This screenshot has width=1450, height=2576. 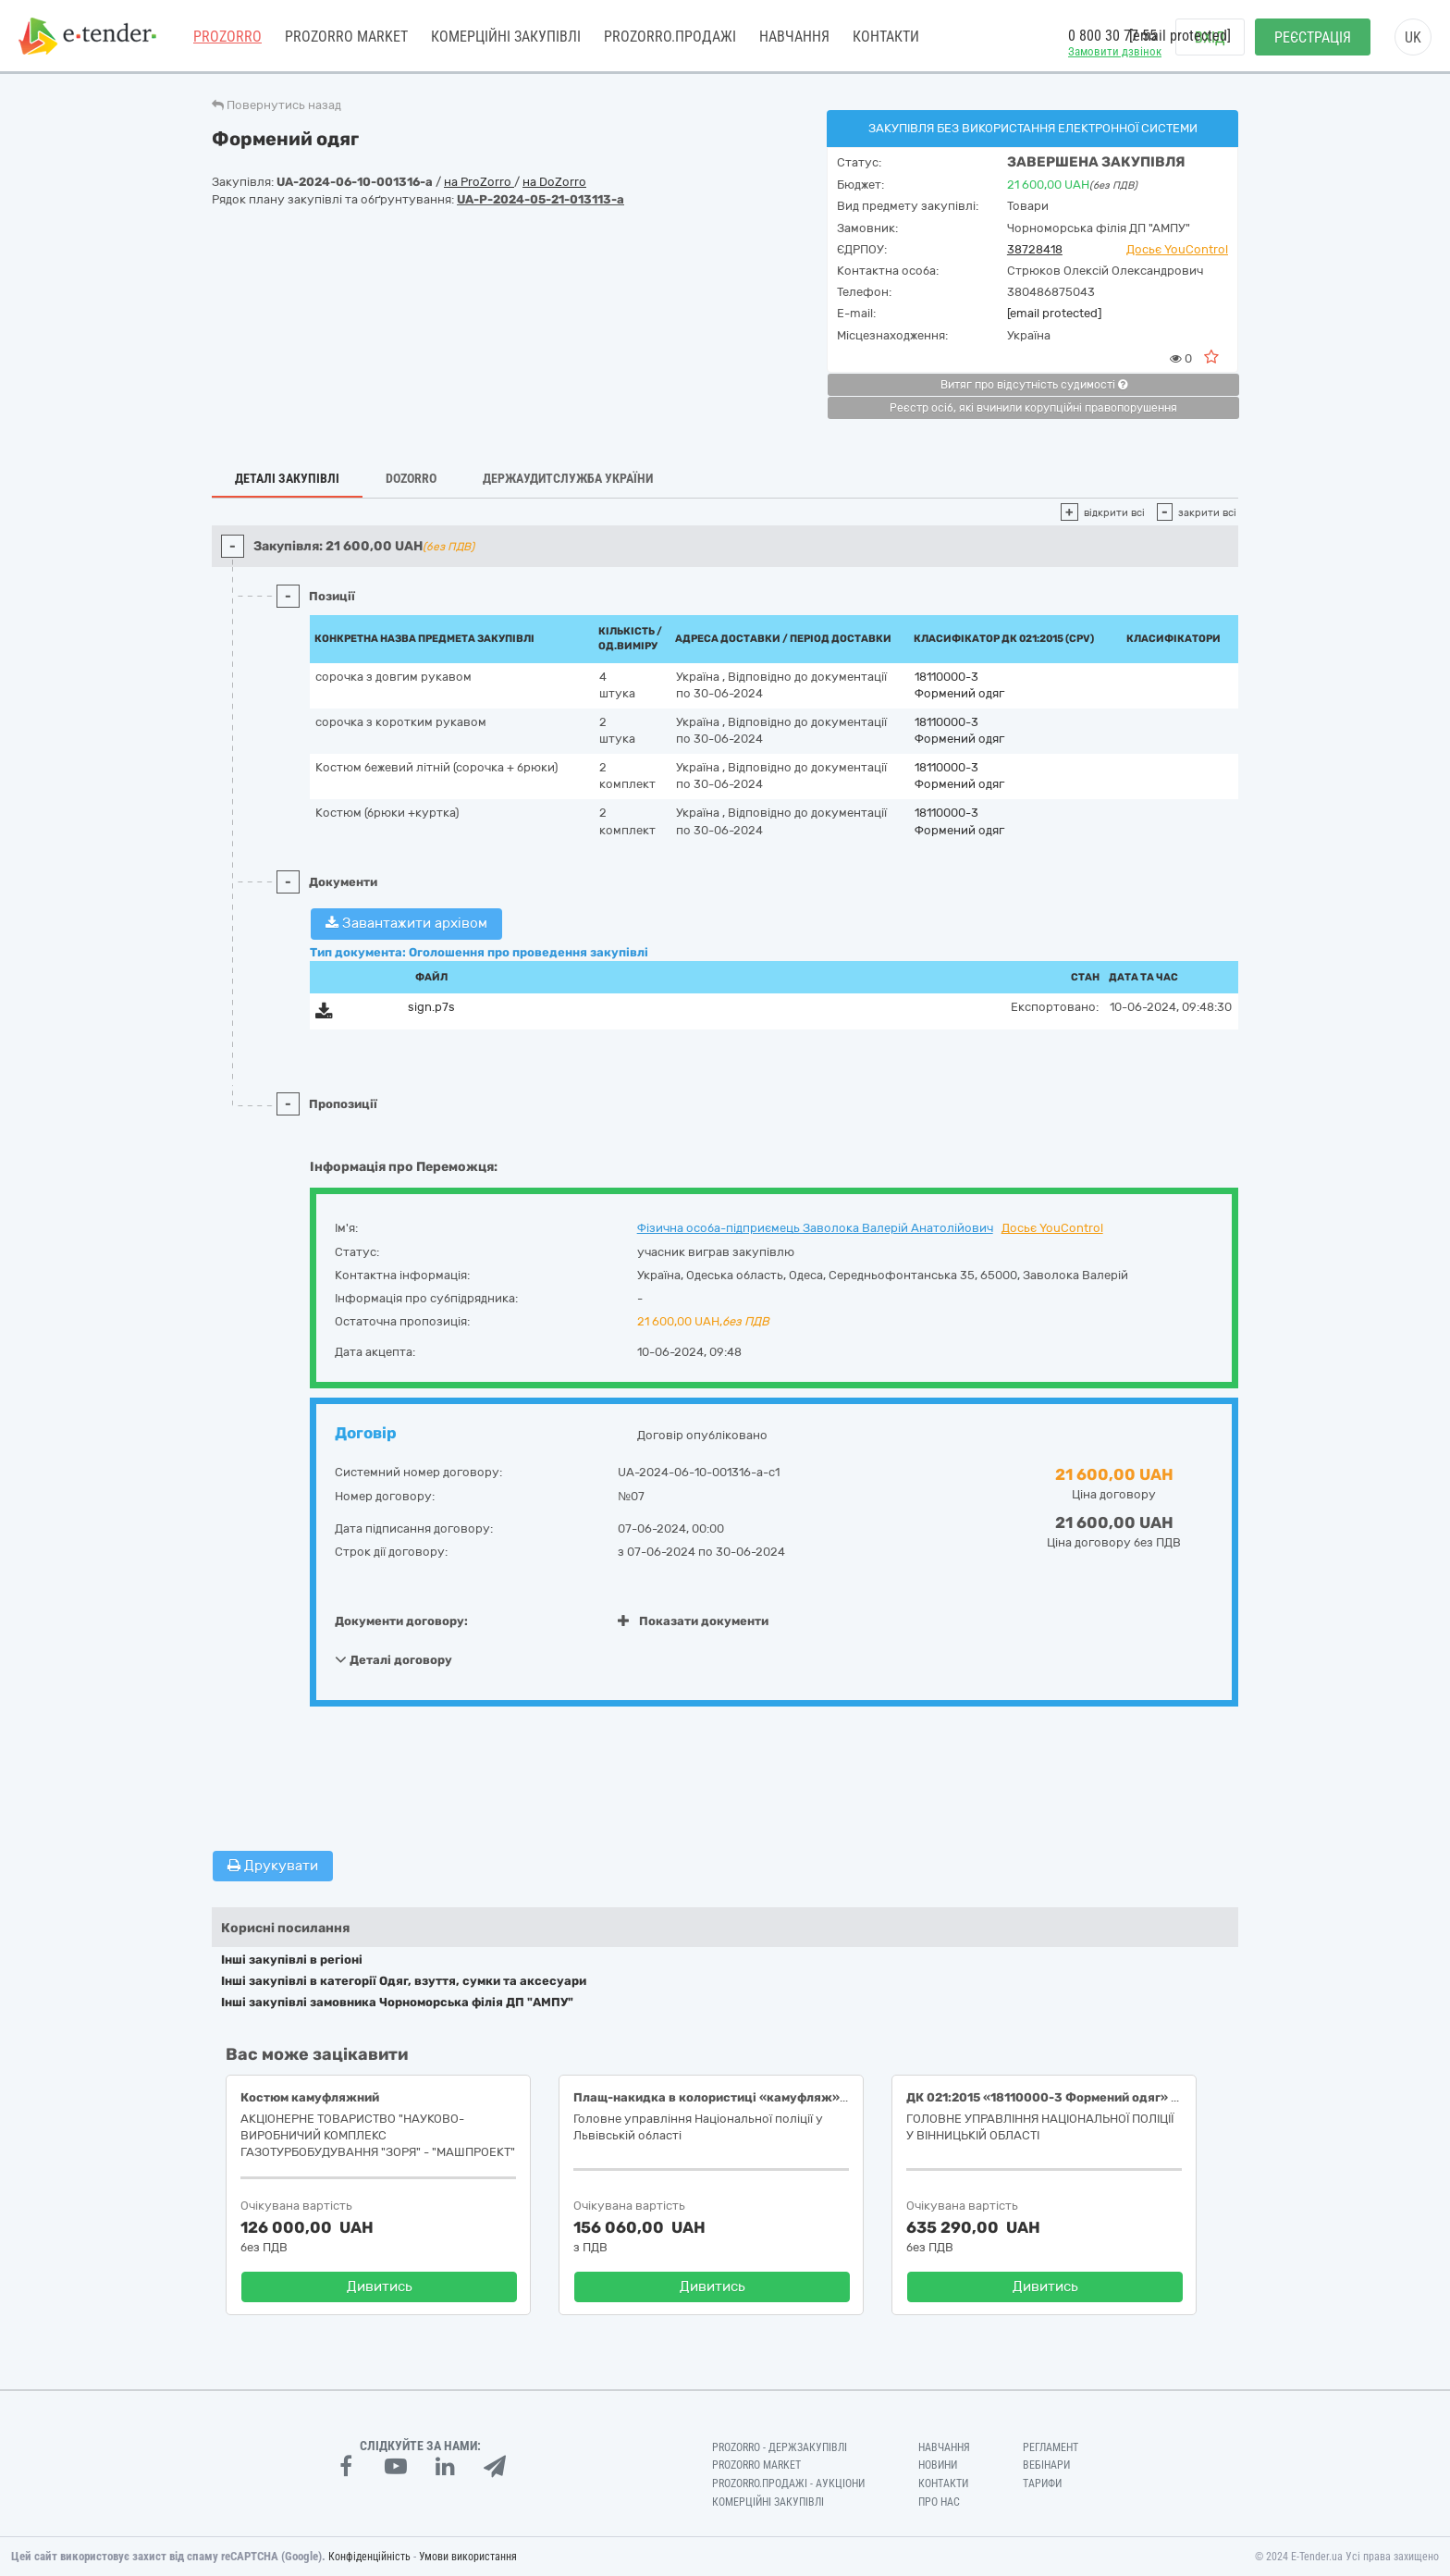 What do you see at coordinates (406, 923) in the screenshot?
I see `Завантажити архівом` at bounding box center [406, 923].